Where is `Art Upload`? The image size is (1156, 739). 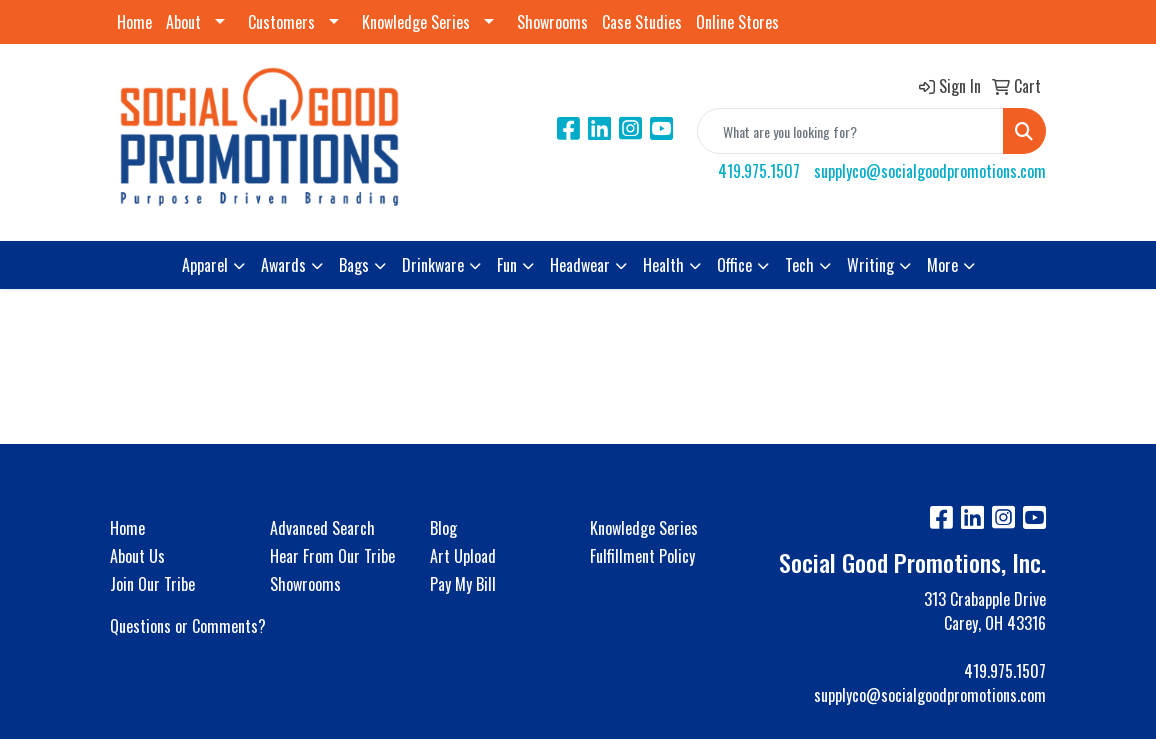 Art Upload is located at coordinates (463, 556).